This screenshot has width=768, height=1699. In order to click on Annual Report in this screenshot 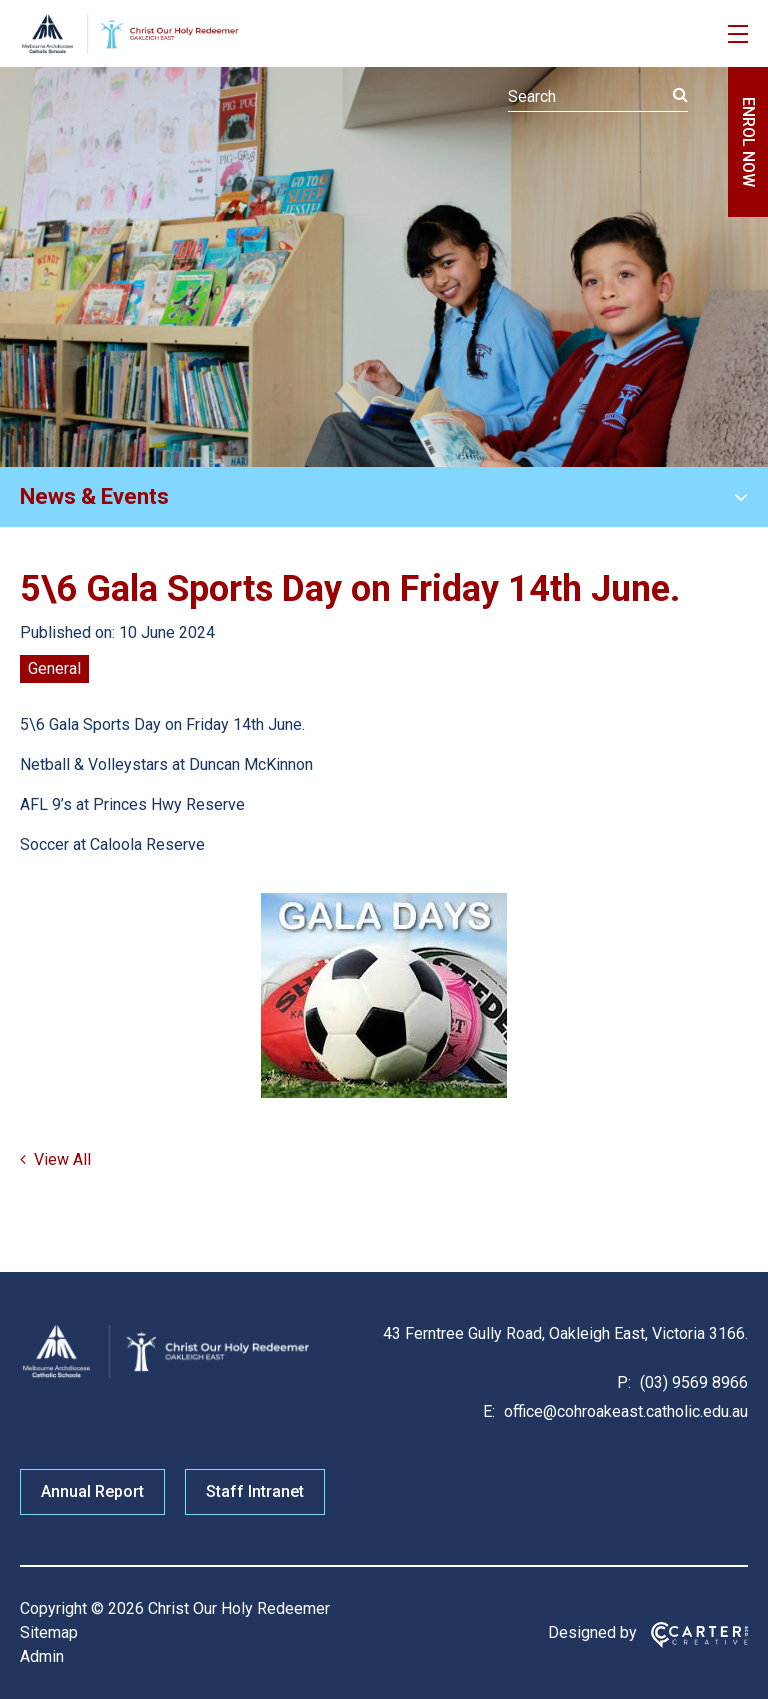, I will do `click(92, 1491)`.